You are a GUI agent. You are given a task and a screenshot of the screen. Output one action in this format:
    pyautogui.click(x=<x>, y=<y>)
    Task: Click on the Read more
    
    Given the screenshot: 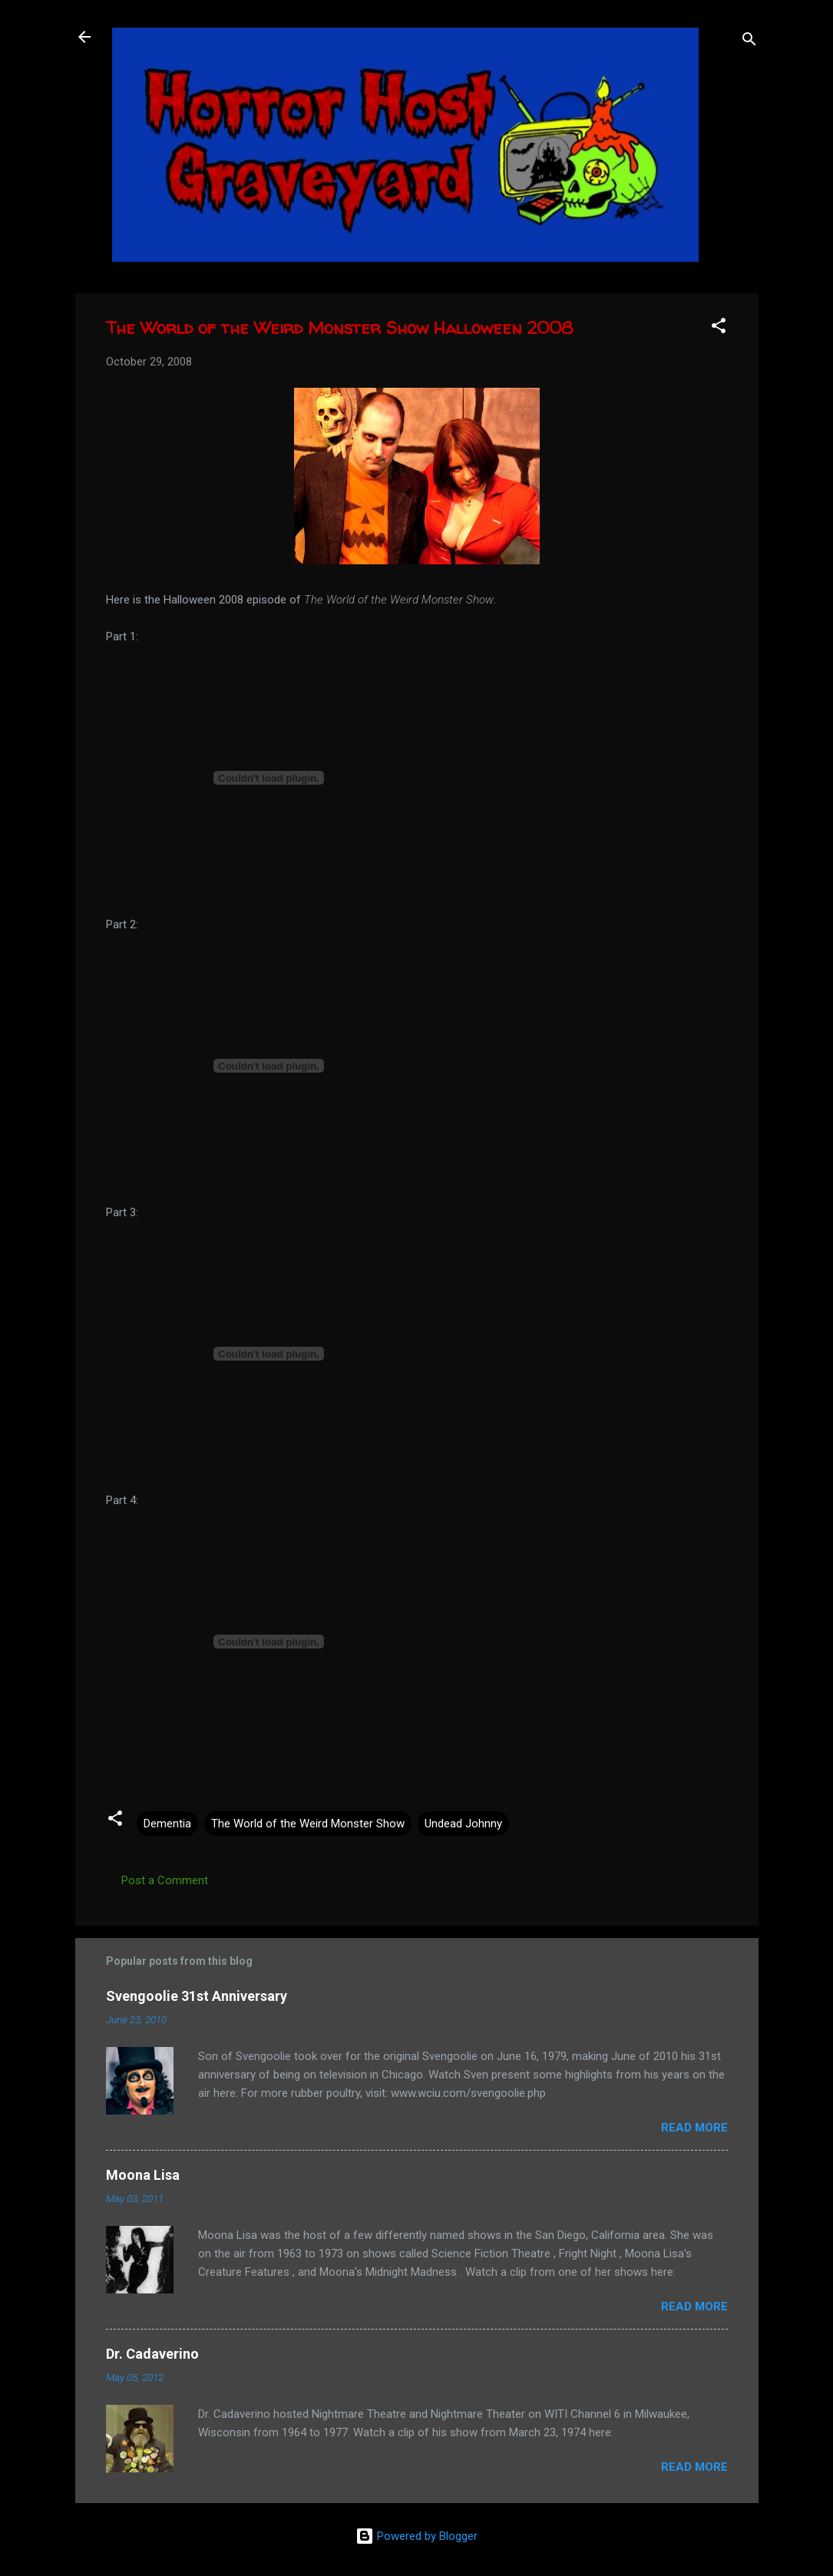 What is the action you would take?
    pyautogui.click(x=694, y=2128)
    